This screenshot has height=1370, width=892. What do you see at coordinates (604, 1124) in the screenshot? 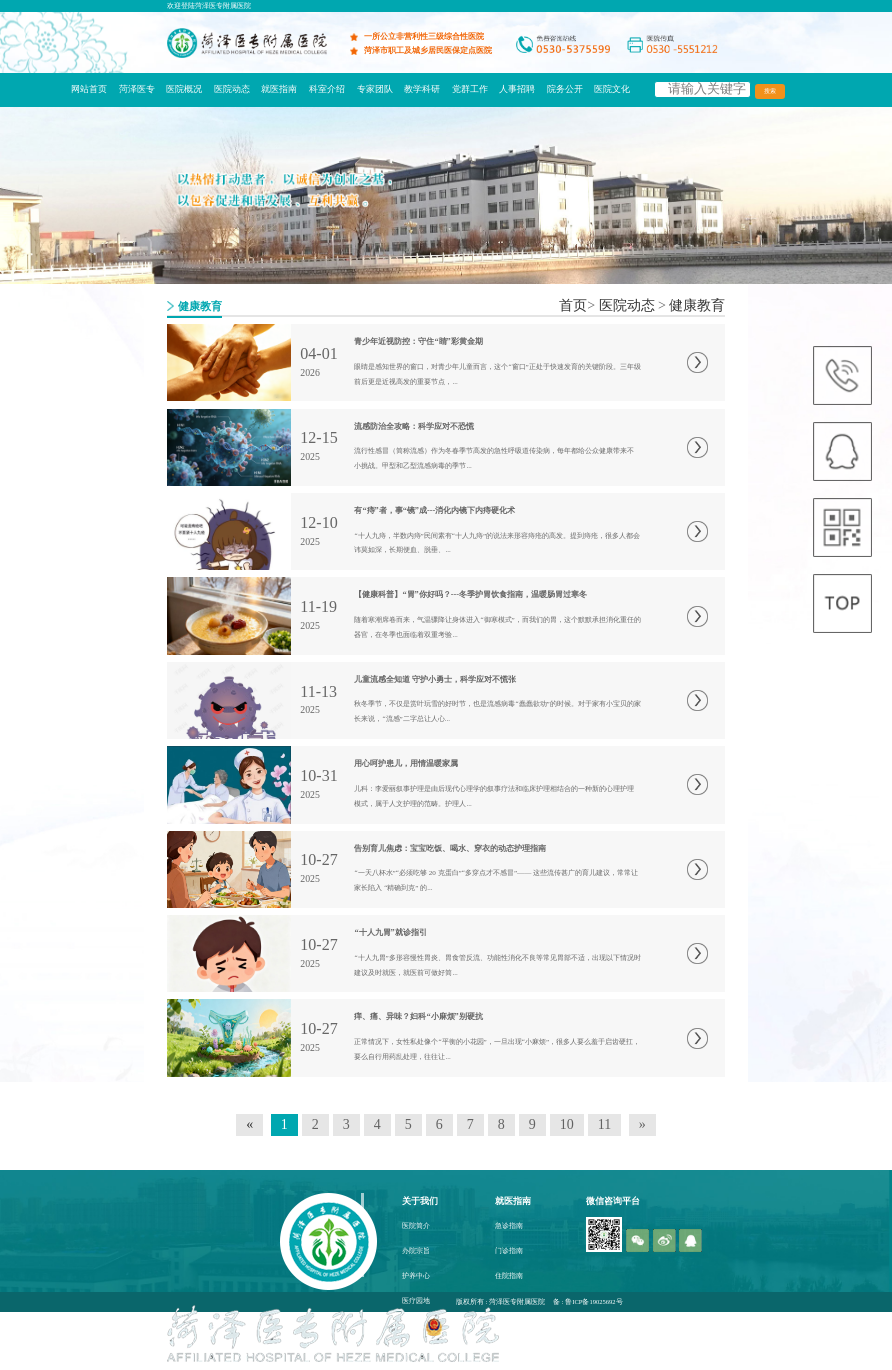
I see `11` at bounding box center [604, 1124].